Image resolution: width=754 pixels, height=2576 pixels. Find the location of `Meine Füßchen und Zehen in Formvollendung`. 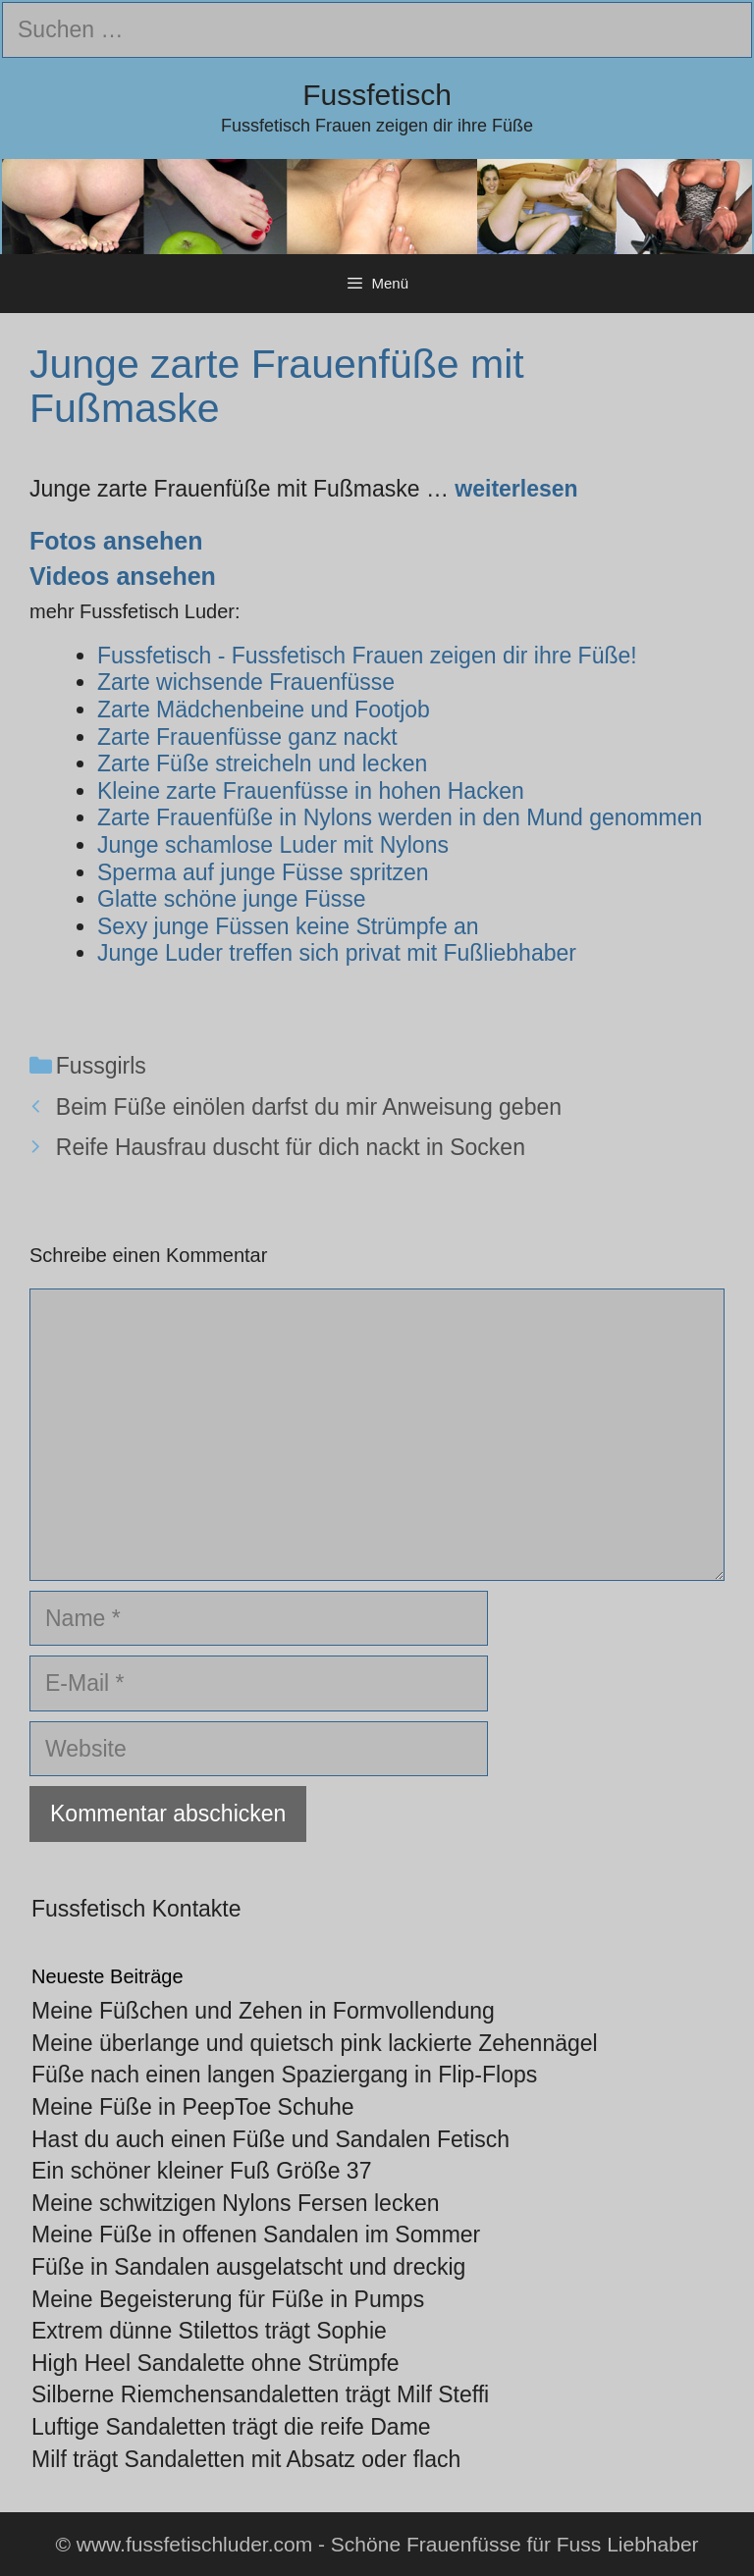

Meine Füßchen und Zehen in Formvollendung is located at coordinates (263, 2011).